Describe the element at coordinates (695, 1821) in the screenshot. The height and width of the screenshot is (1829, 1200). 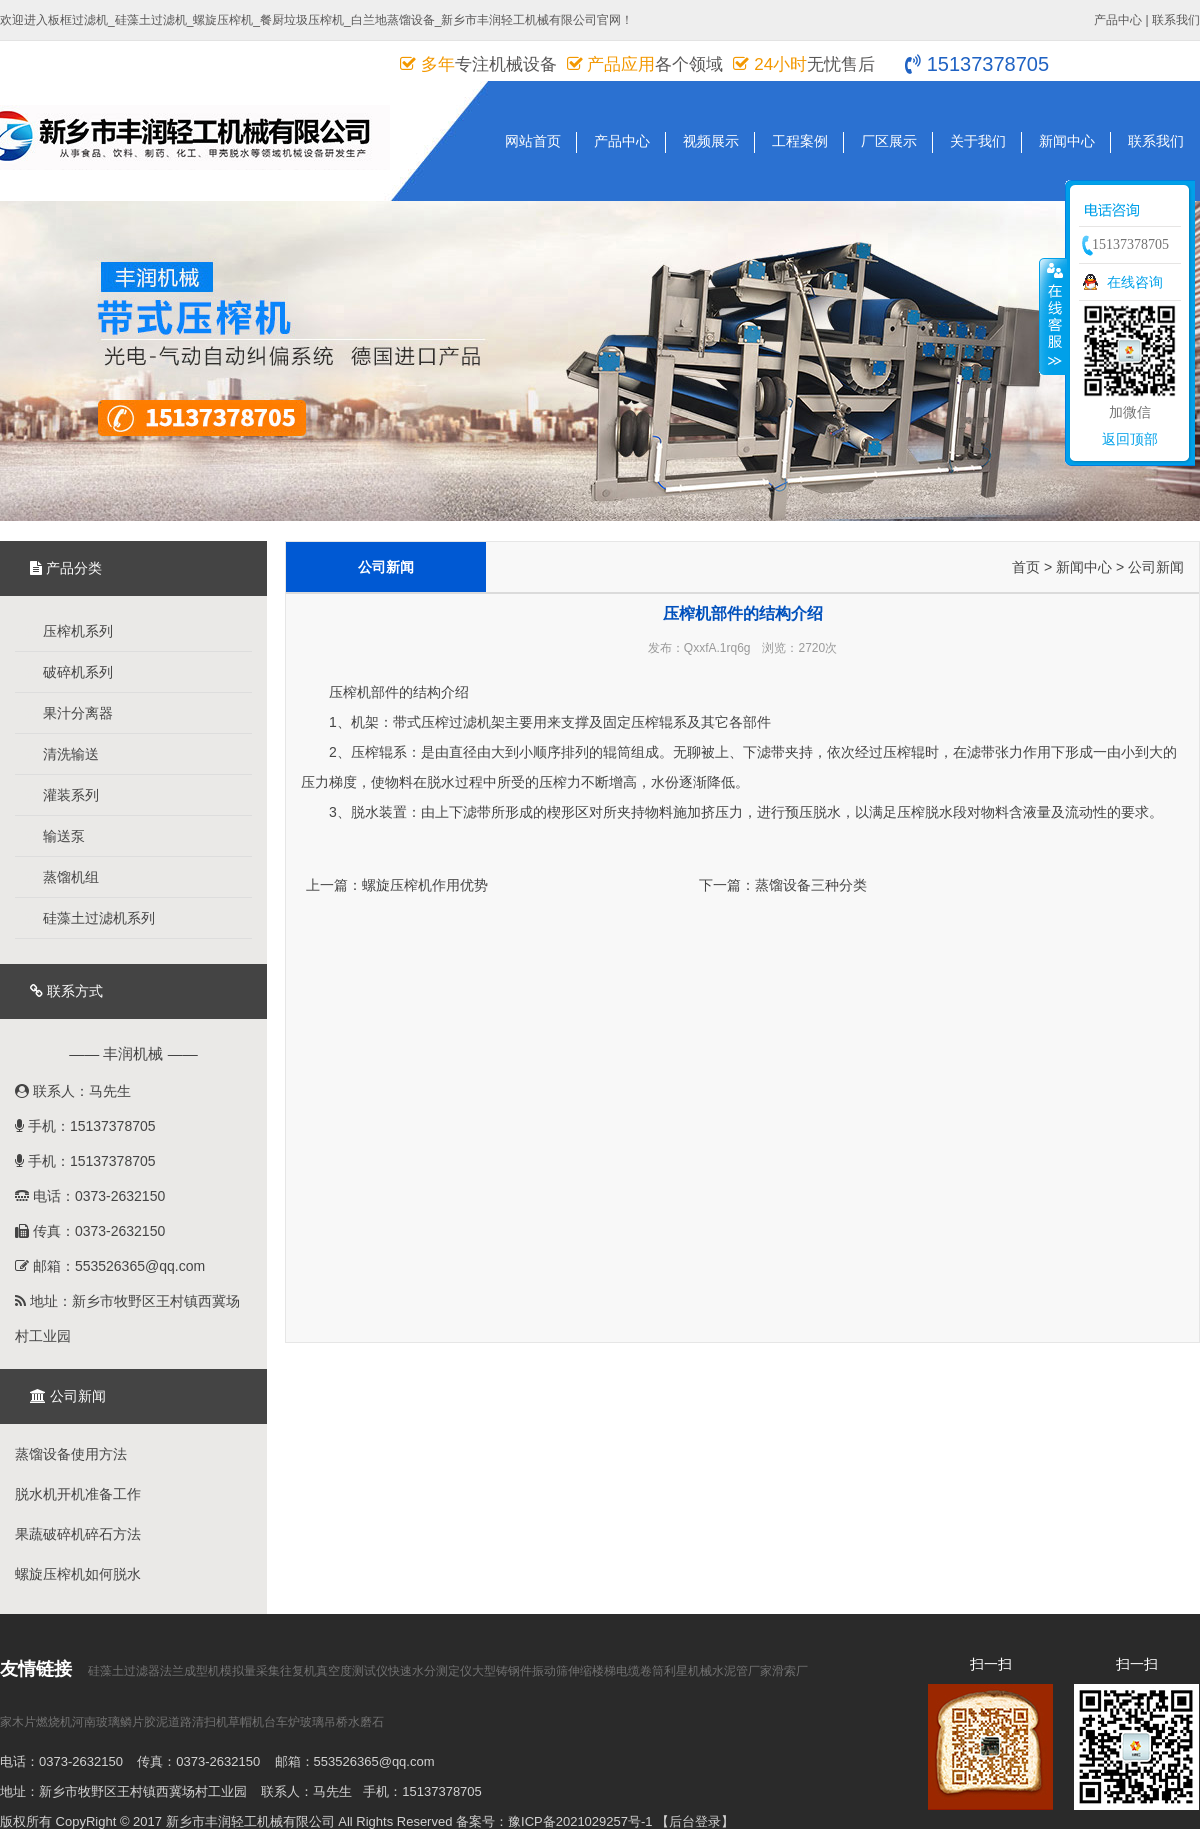
I see `【后台登录】` at that location.